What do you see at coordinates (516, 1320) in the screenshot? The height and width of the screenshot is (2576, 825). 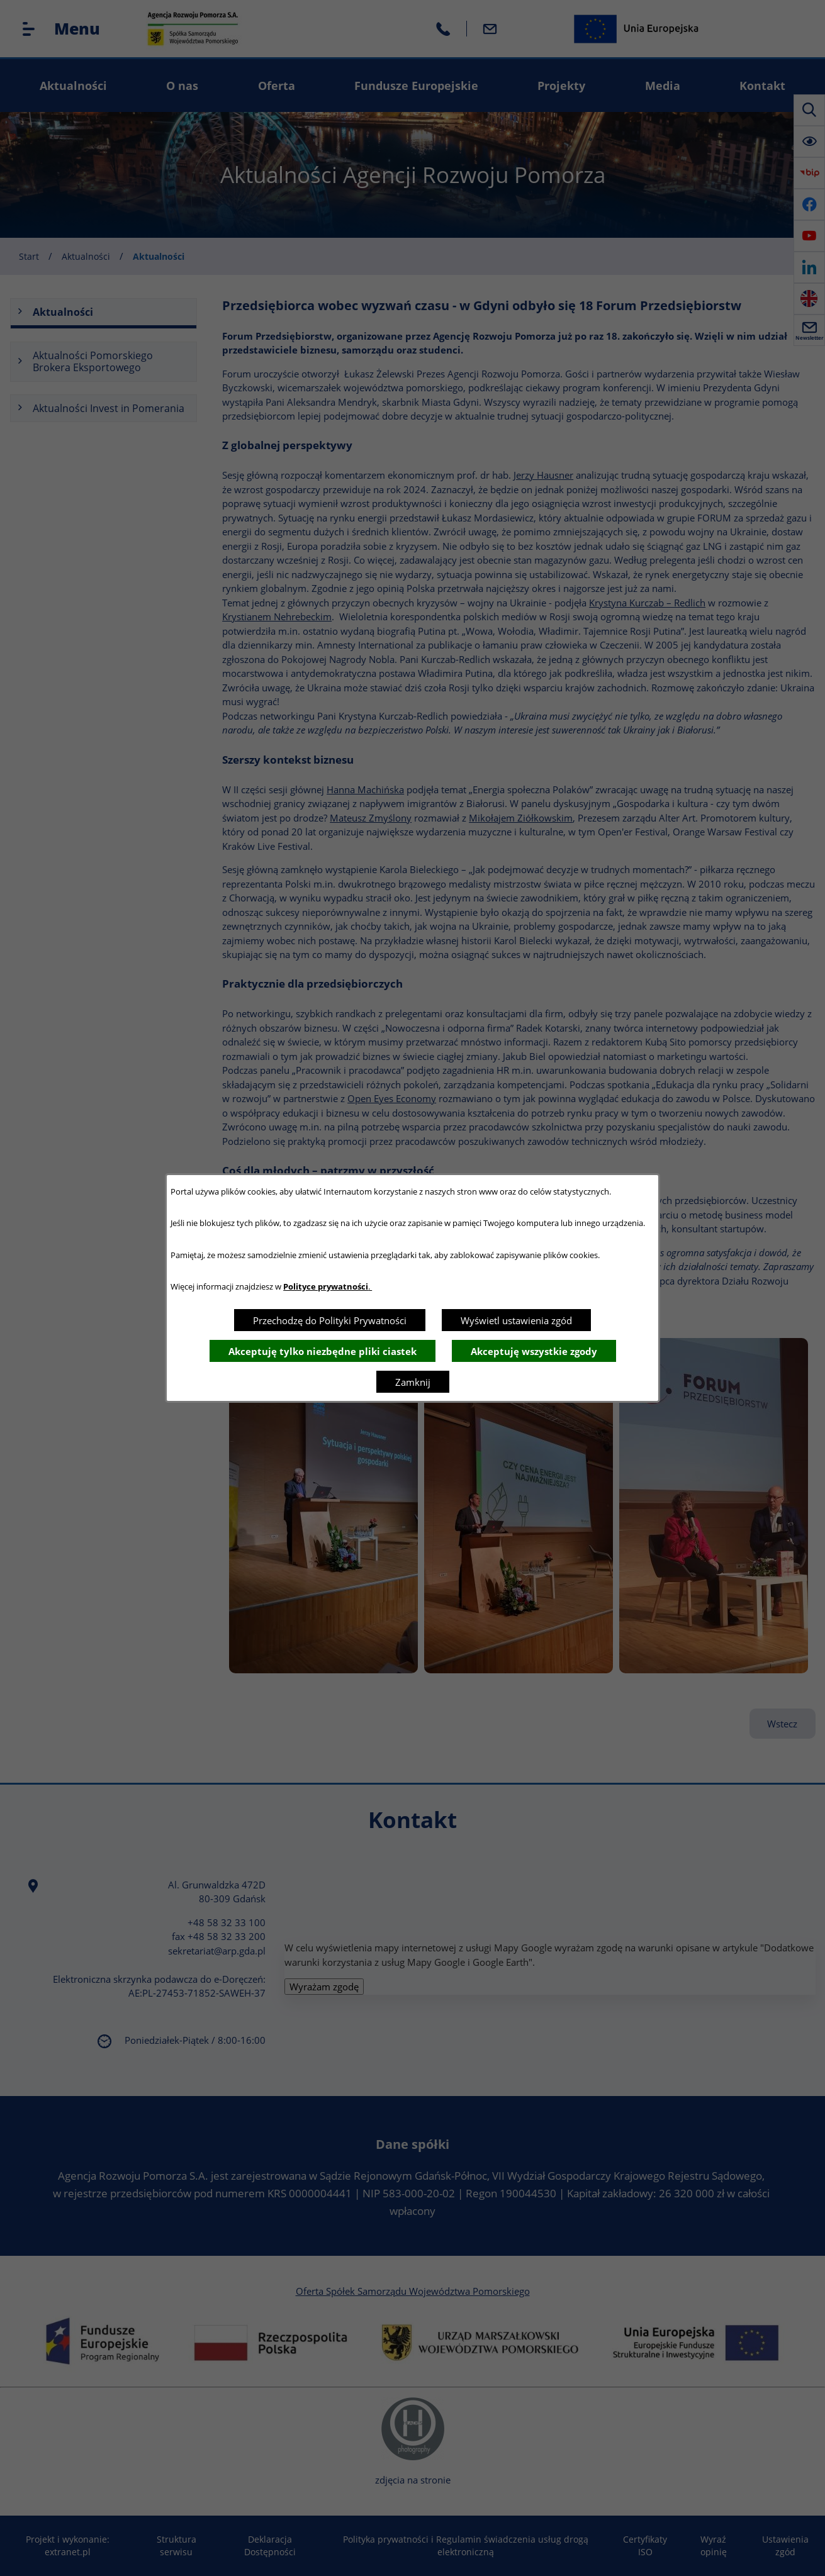 I see `Wyświetl ustawienia zgód` at bounding box center [516, 1320].